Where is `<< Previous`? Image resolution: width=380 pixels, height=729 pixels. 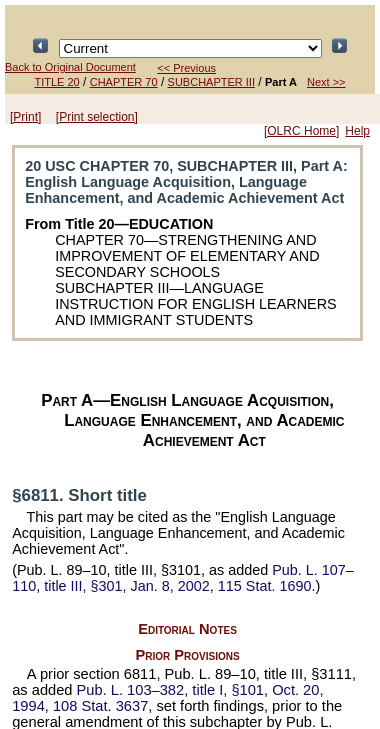
<< Previous is located at coordinates (186, 68).